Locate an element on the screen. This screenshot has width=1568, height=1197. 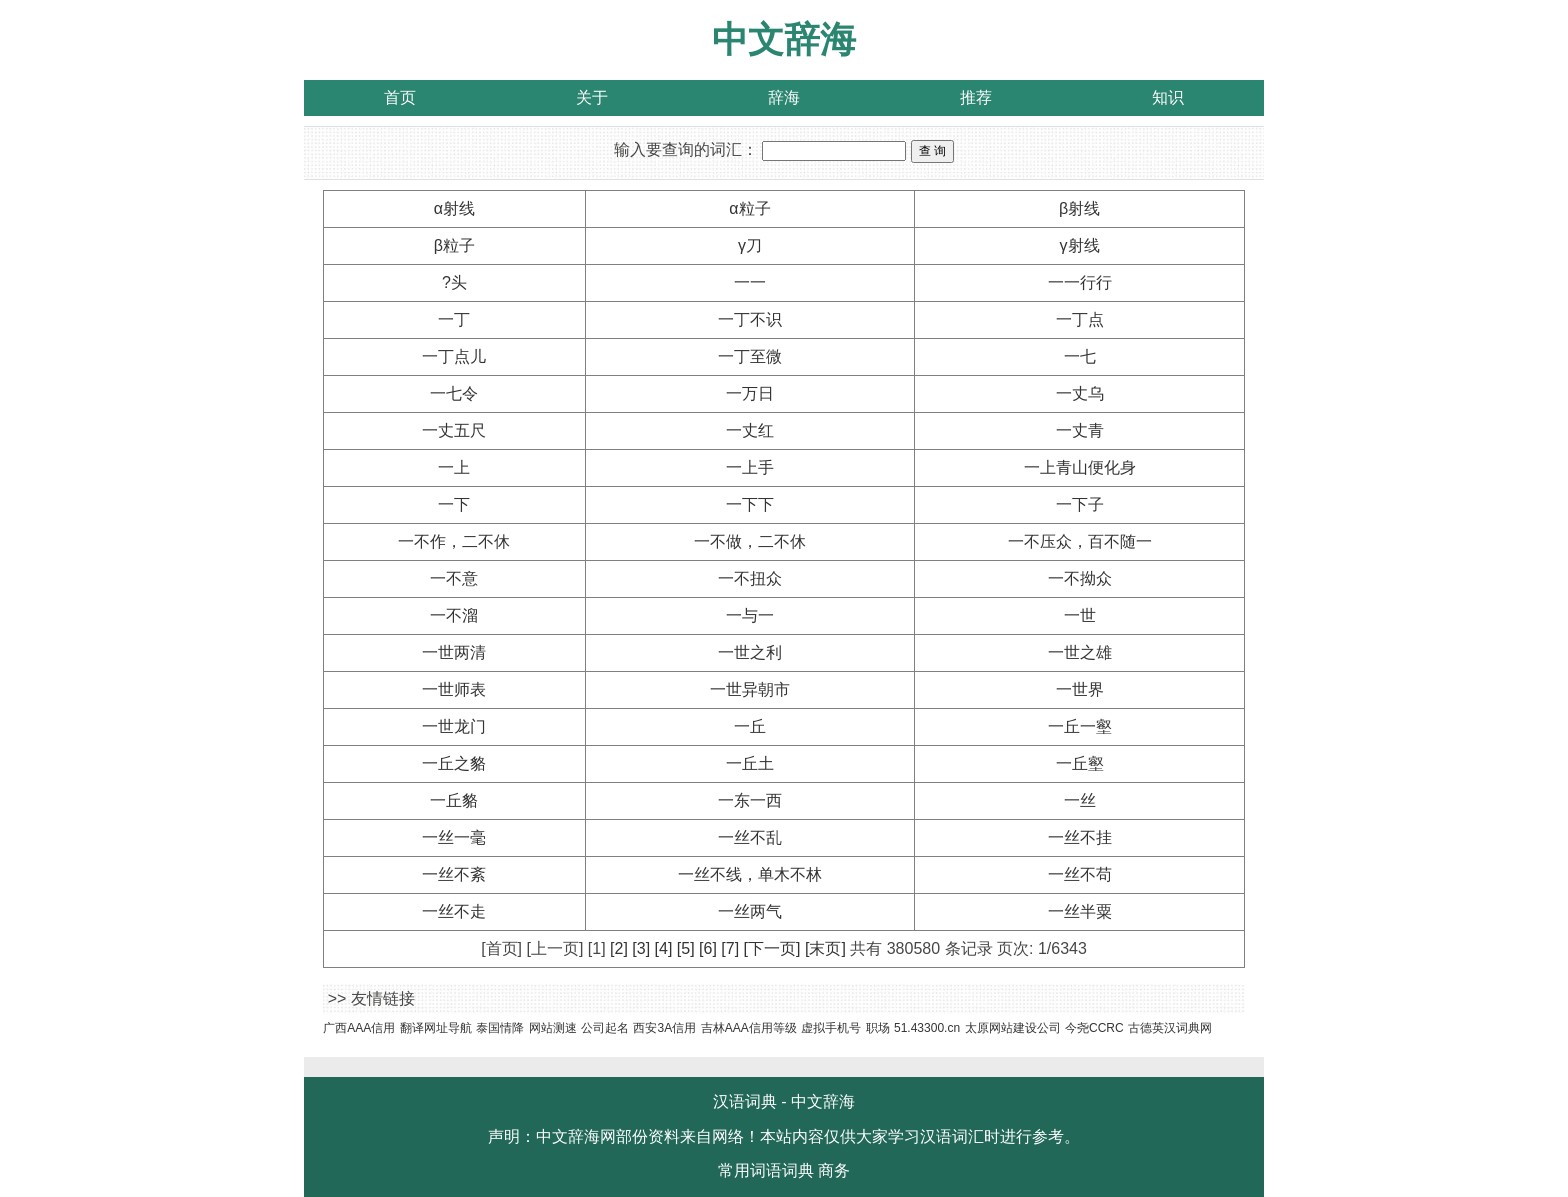
一丝一毫 is located at coordinates (454, 837).